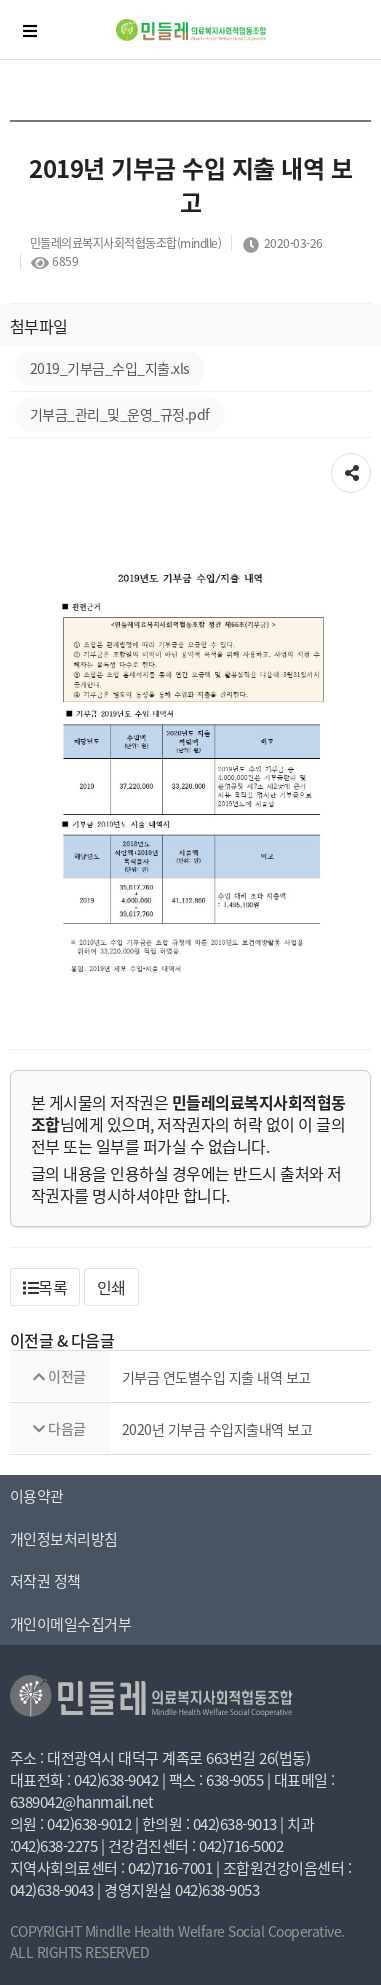  I want to click on 개인이메일수집거부, so click(71, 1624).